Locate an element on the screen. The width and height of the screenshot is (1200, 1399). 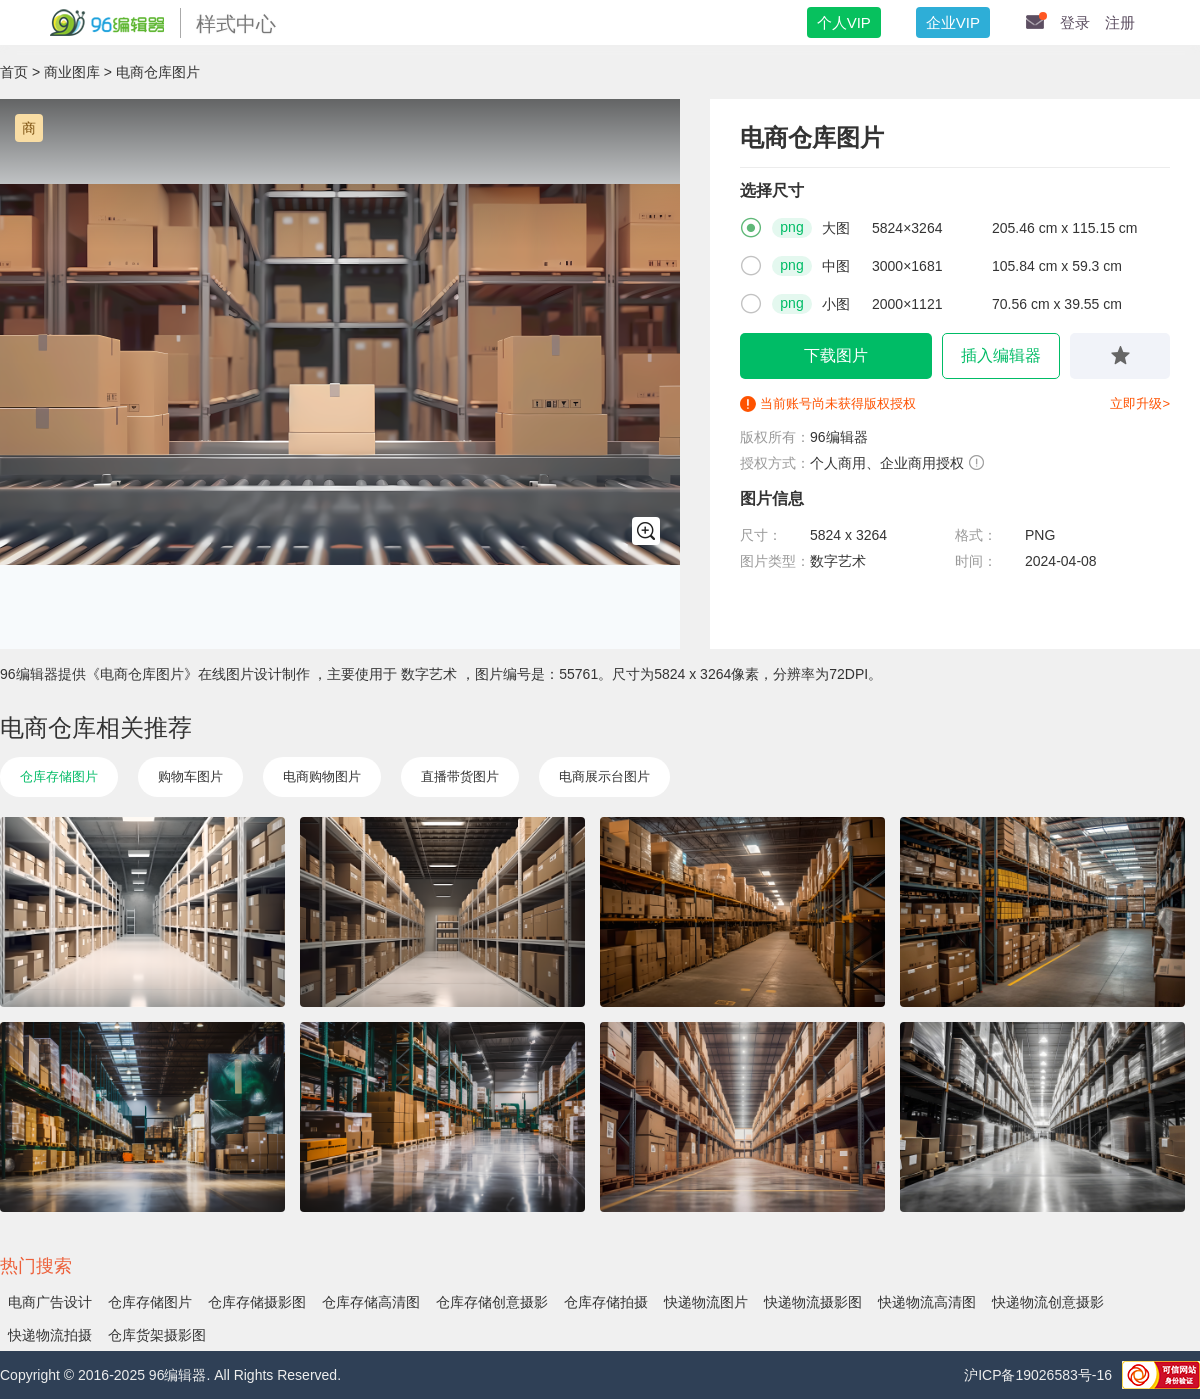
下载图片 is located at coordinates (836, 355).